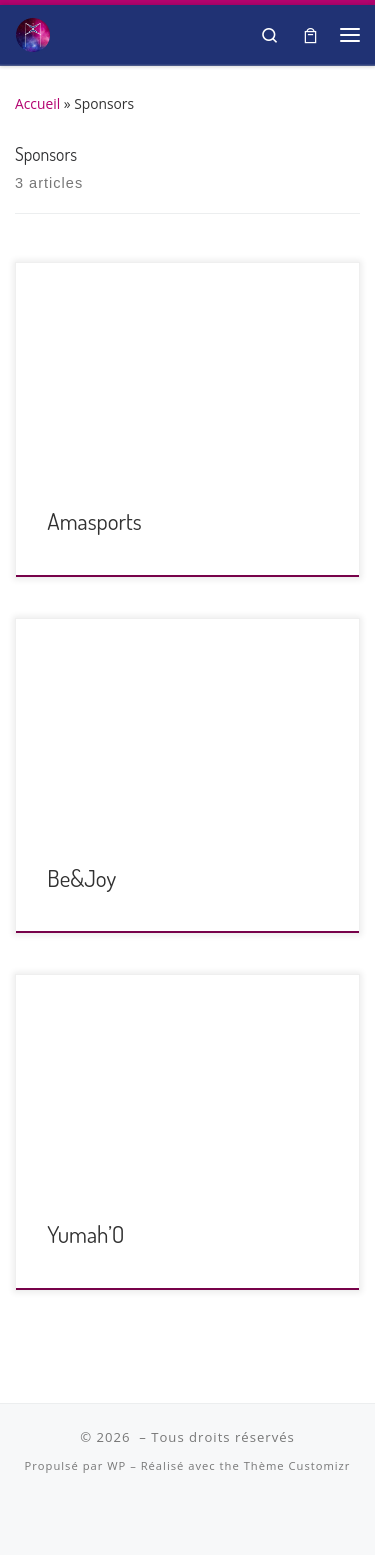  What do you see at coordinates (33, 31) in the screenshot?
I see `[| Salon Spiritualité et Bien-être]` at bounding box center [33, 31].